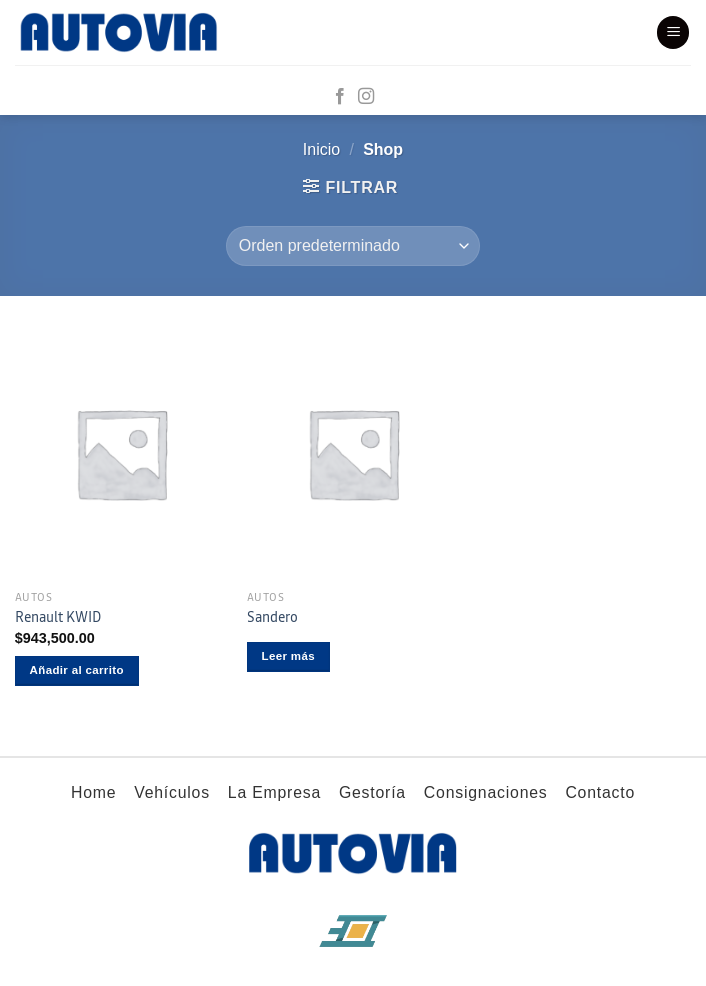  Describe the element at coordinates (366, 97) in the screenshot. I see `[Síguenos en Instagram]` at that location.